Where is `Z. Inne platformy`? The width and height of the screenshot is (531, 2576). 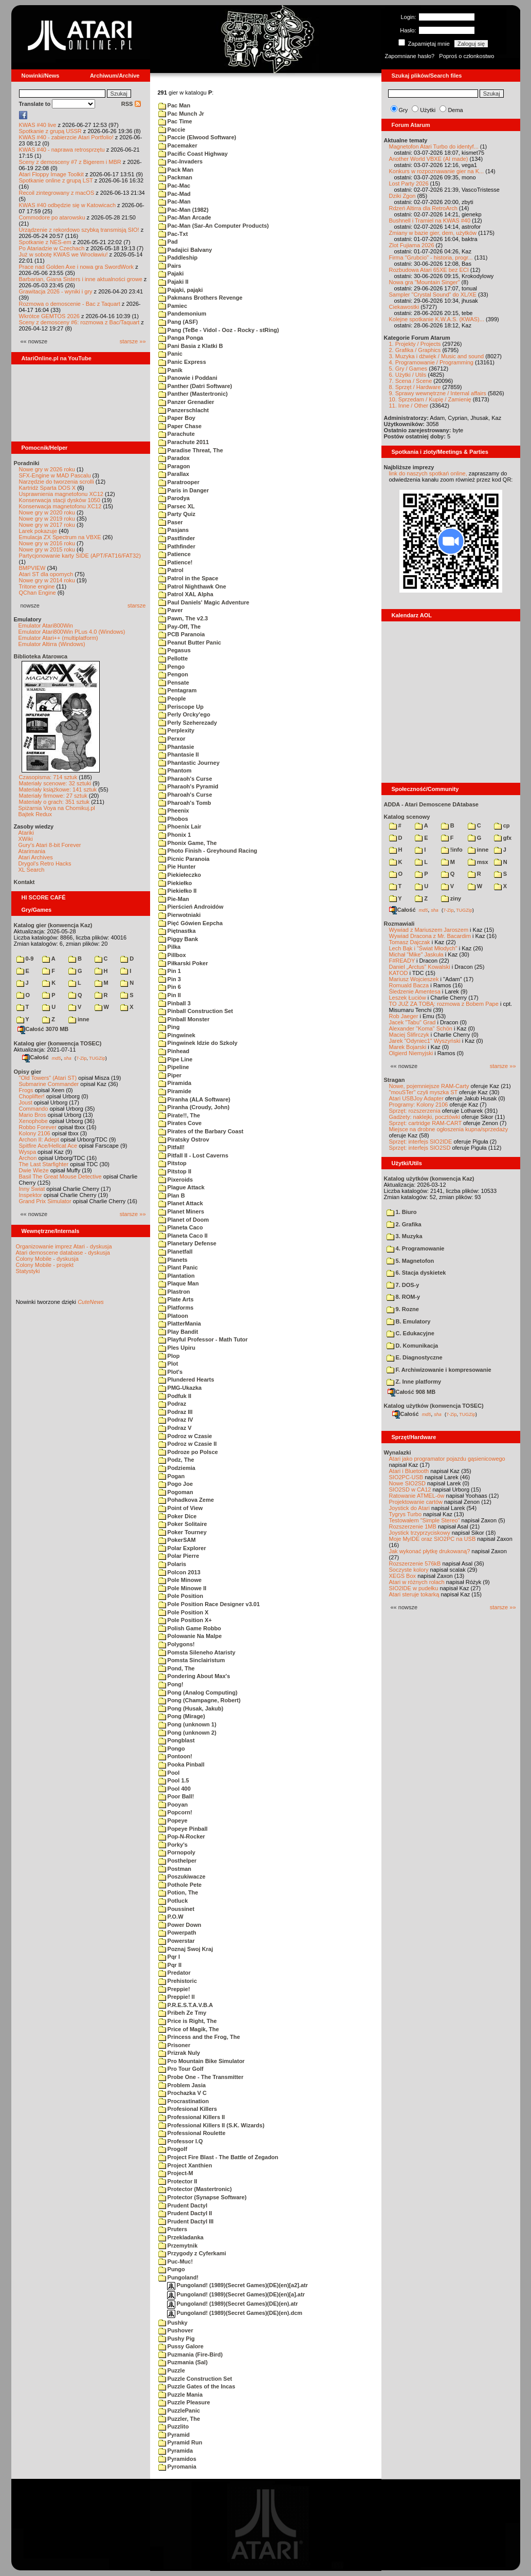 Z. Inne platformy is located at coordinates (414, 1381).